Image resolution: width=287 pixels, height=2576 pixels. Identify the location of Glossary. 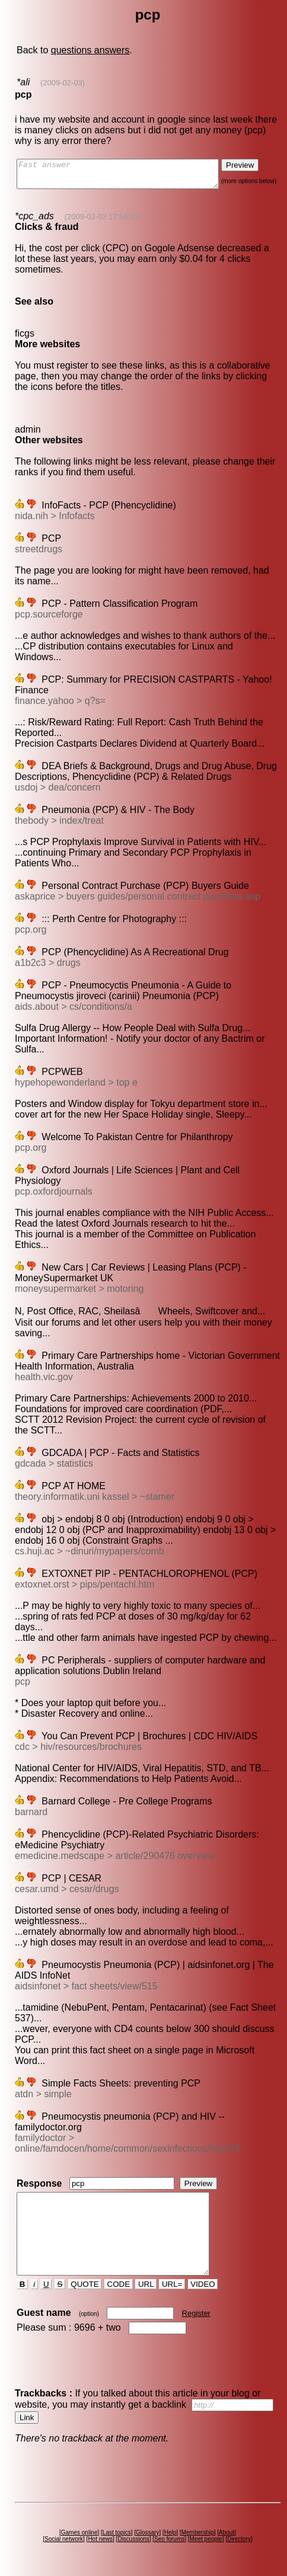
(148, 2532).